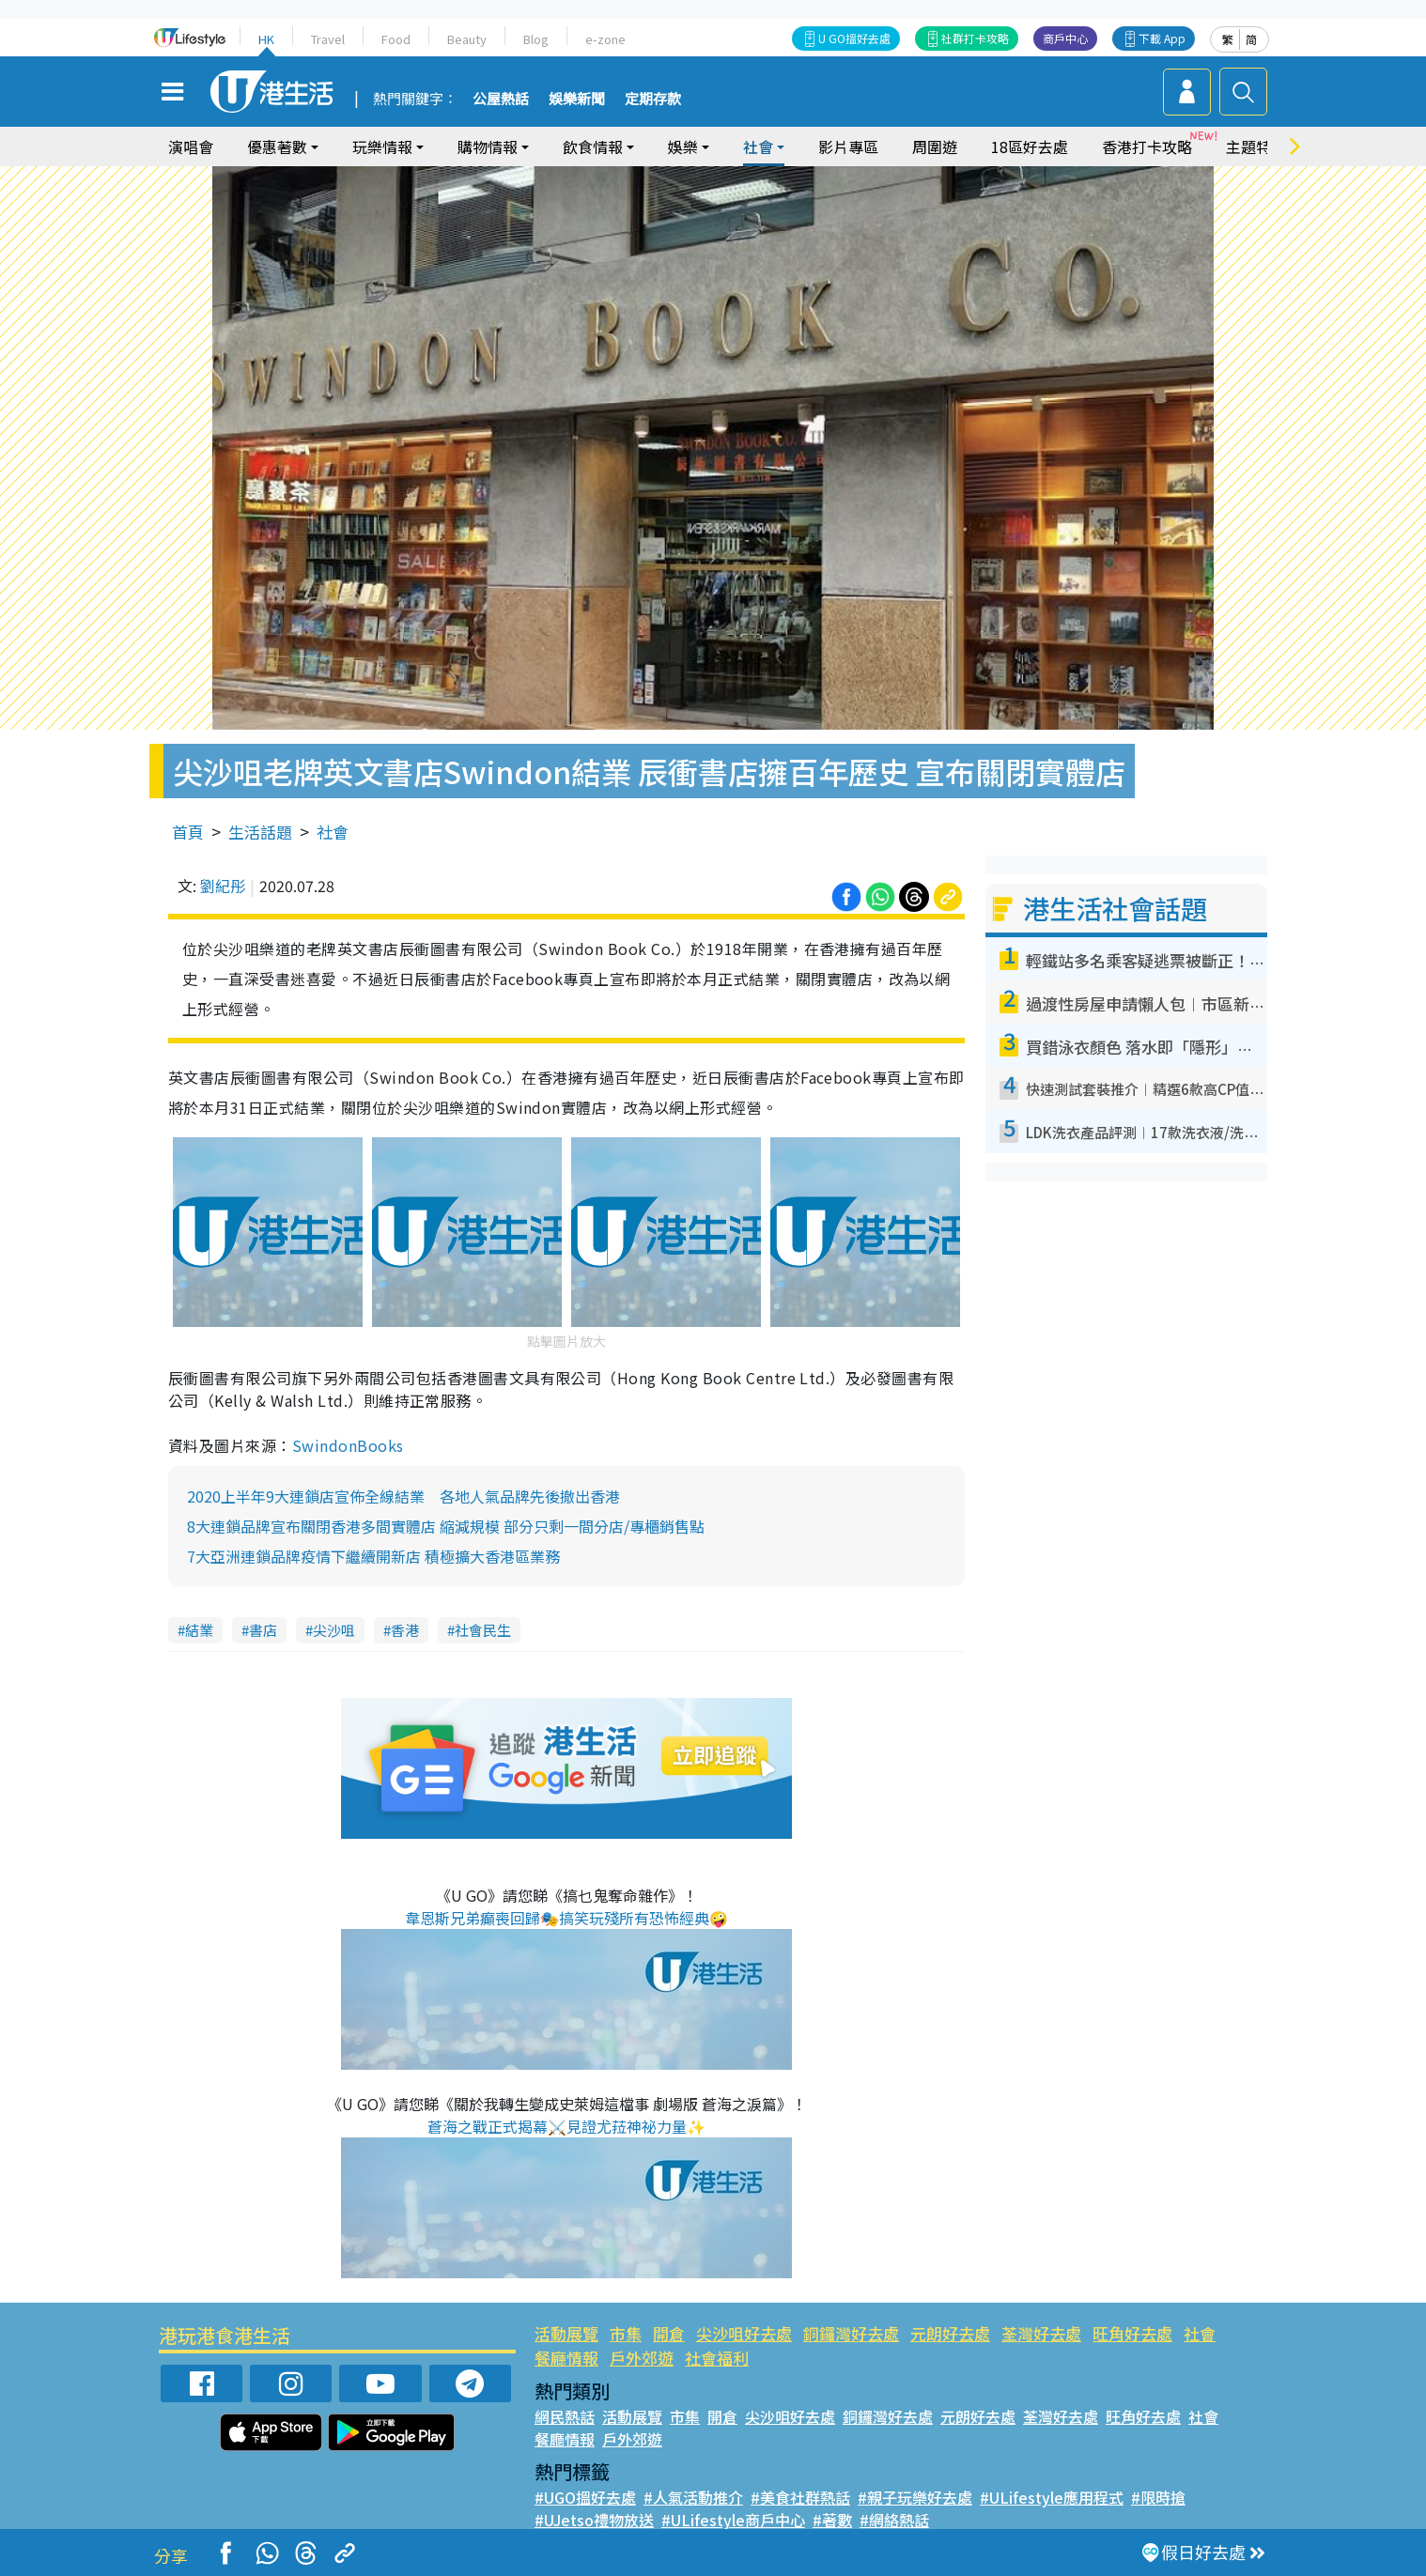 This screenshot has height=2576, width=1426. What do you see at coordinates (222, 885) in the screenshot?
I see `劉紀彤` at bounding box center [222, 885].